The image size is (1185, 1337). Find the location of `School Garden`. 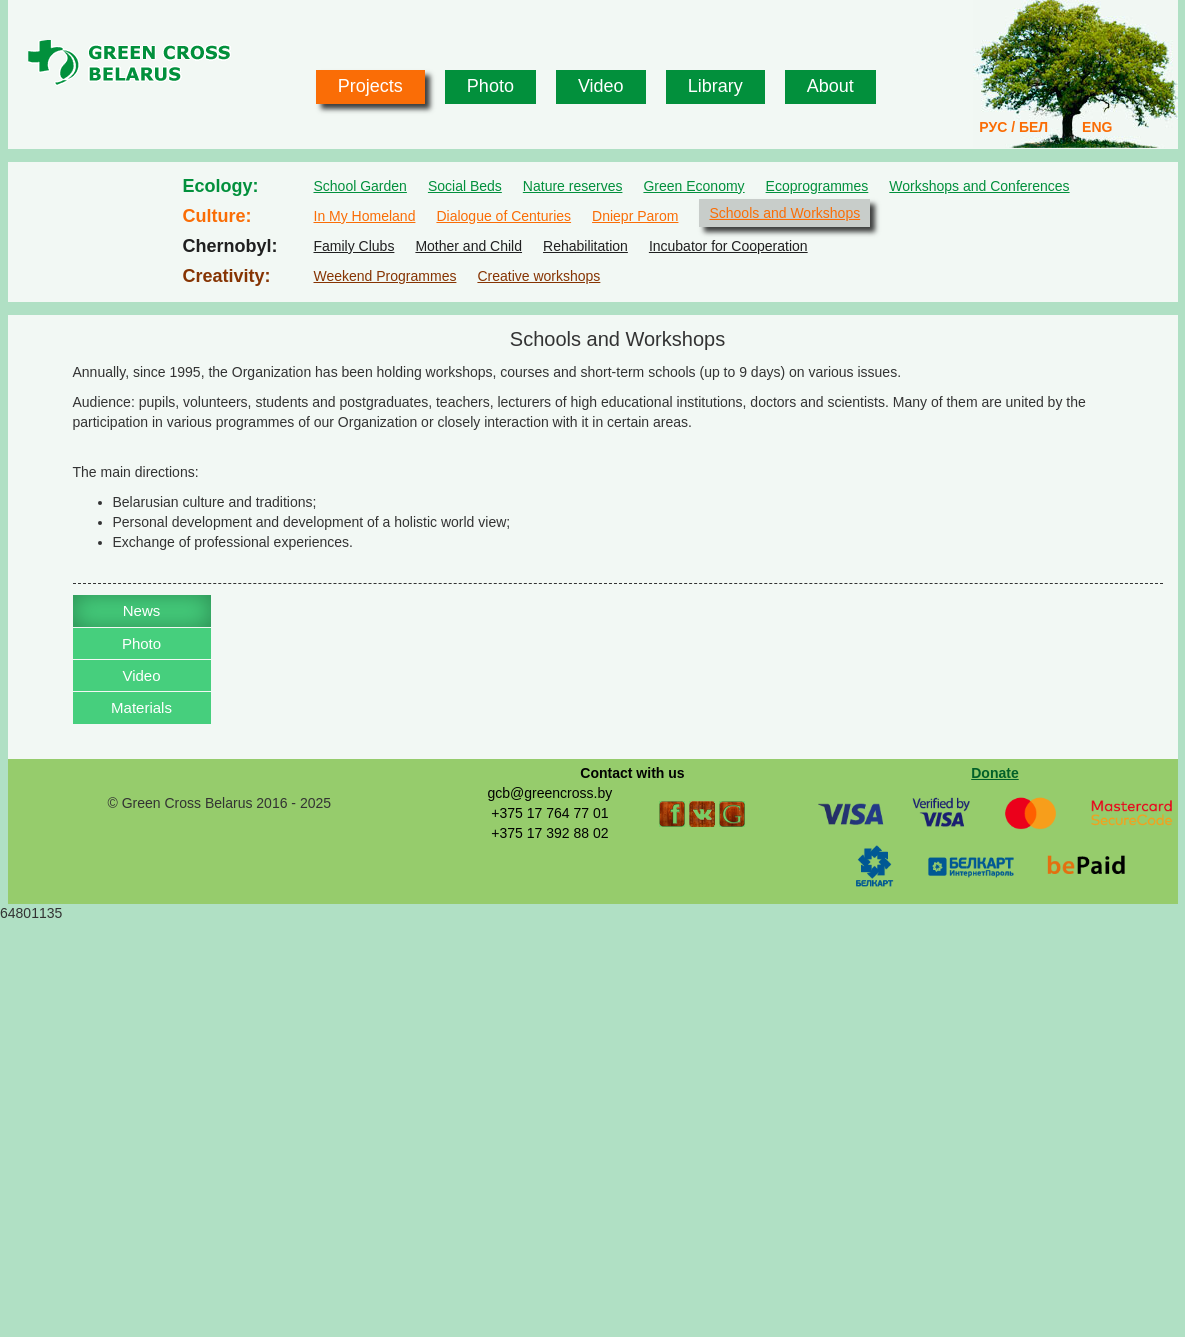

School Garden is located at coordinates (360, 186).